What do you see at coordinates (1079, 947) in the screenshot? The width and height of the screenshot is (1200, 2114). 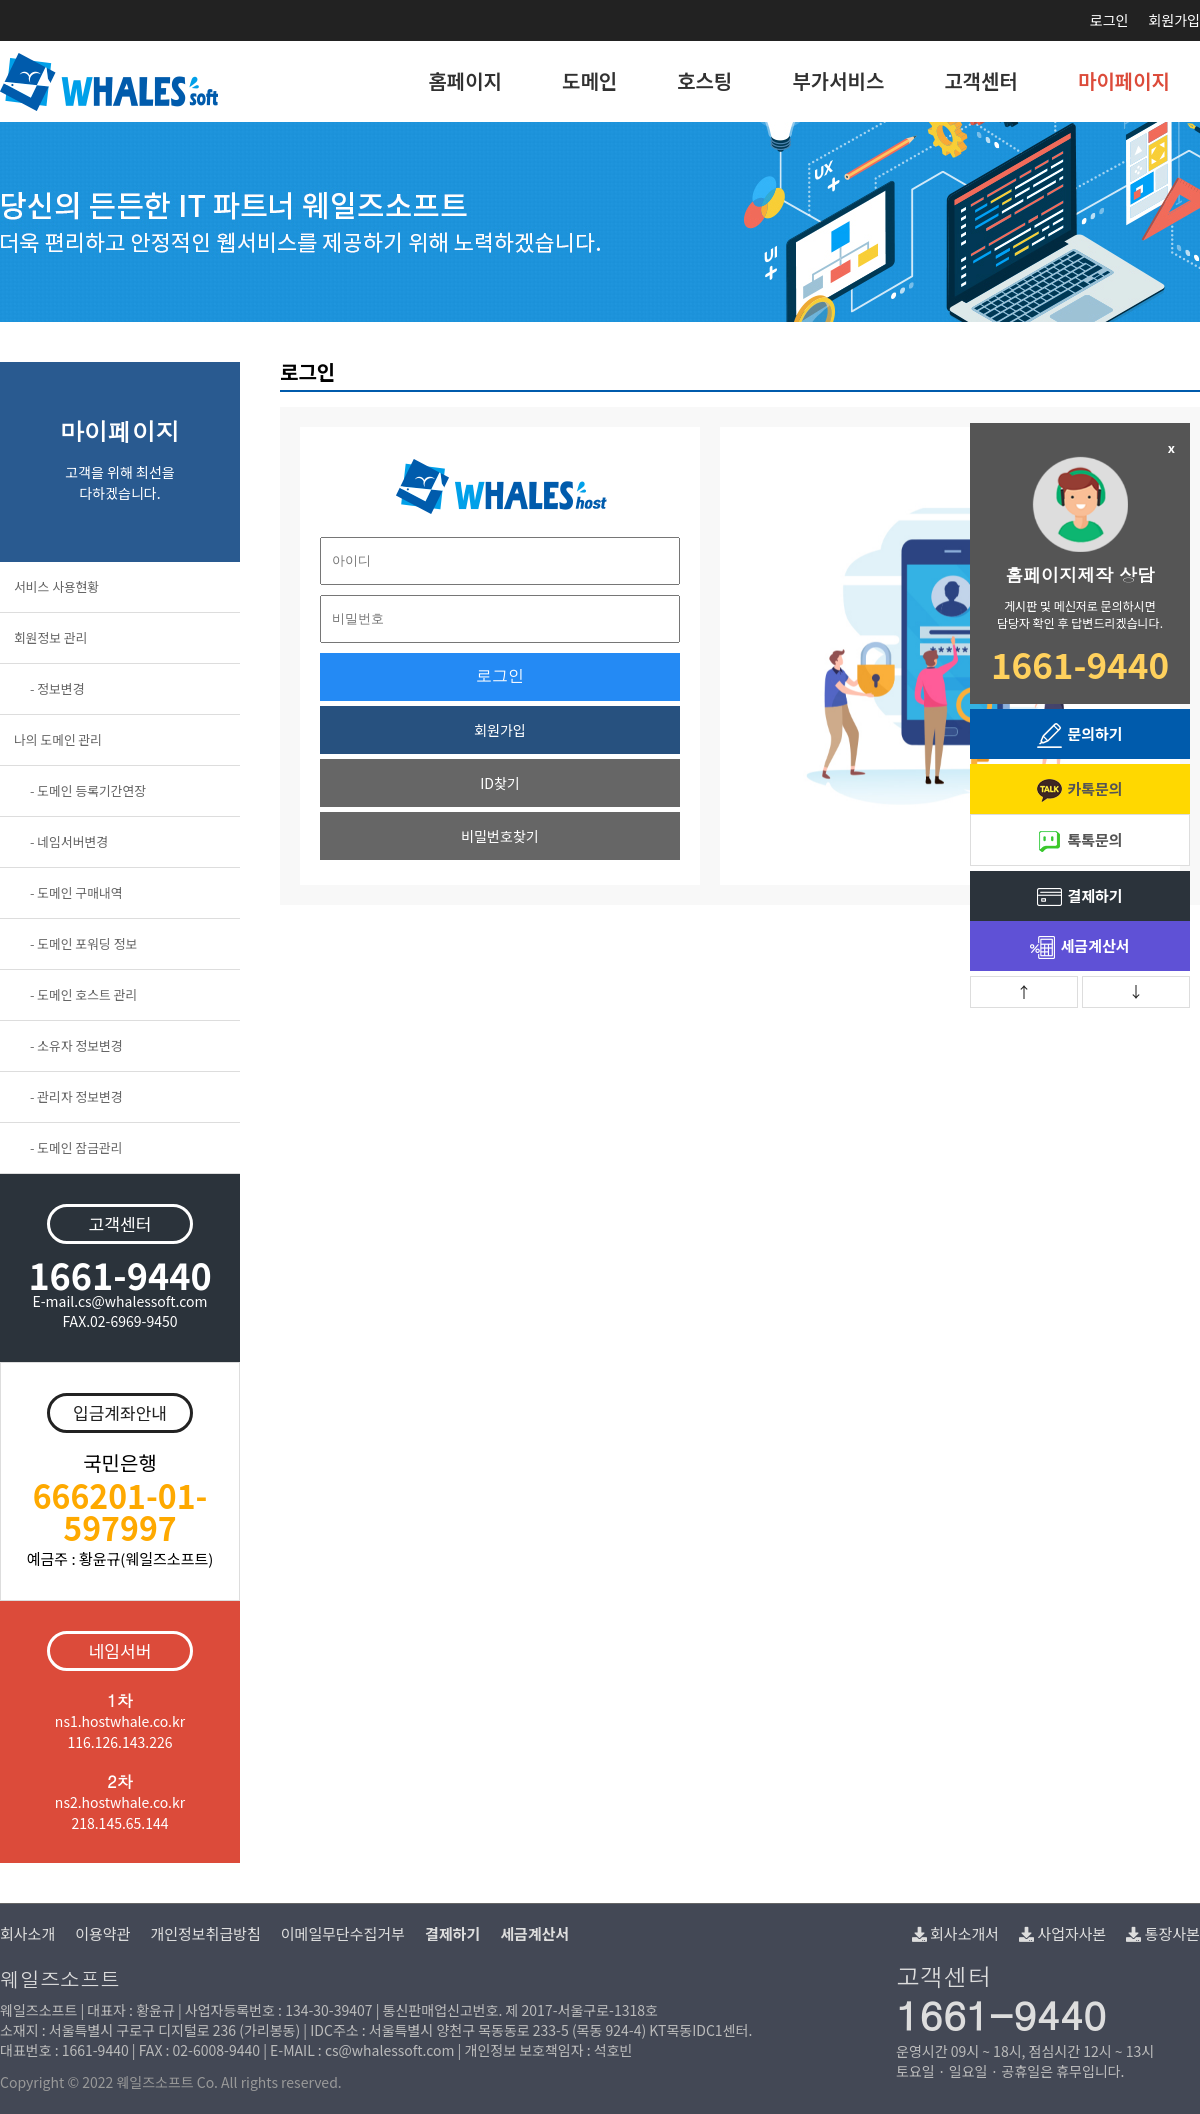 I see `세금계산서` at bounding box center [1079, 947].